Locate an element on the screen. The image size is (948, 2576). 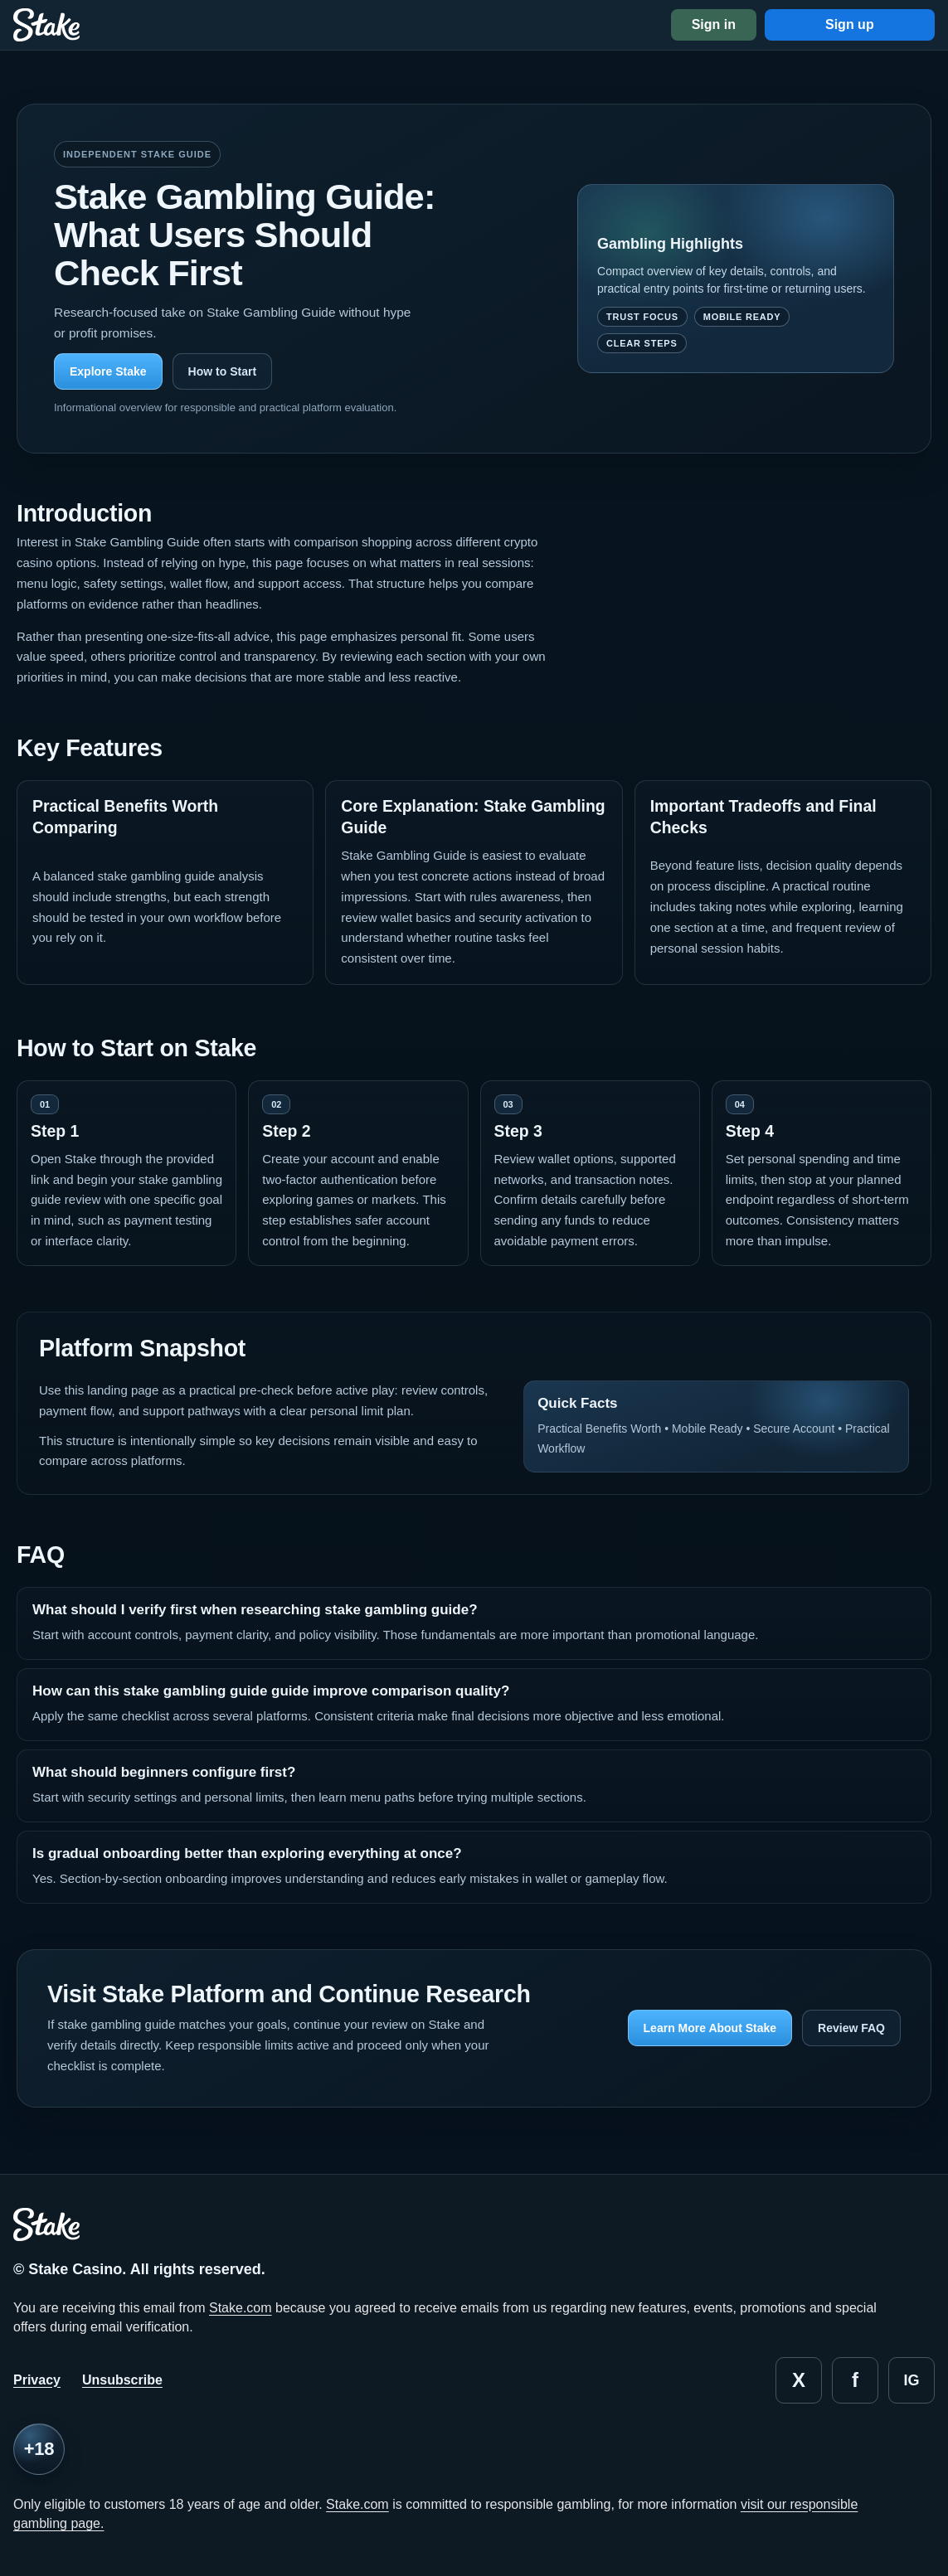
ig [Instagram] is located at coordinates (911, 2380).